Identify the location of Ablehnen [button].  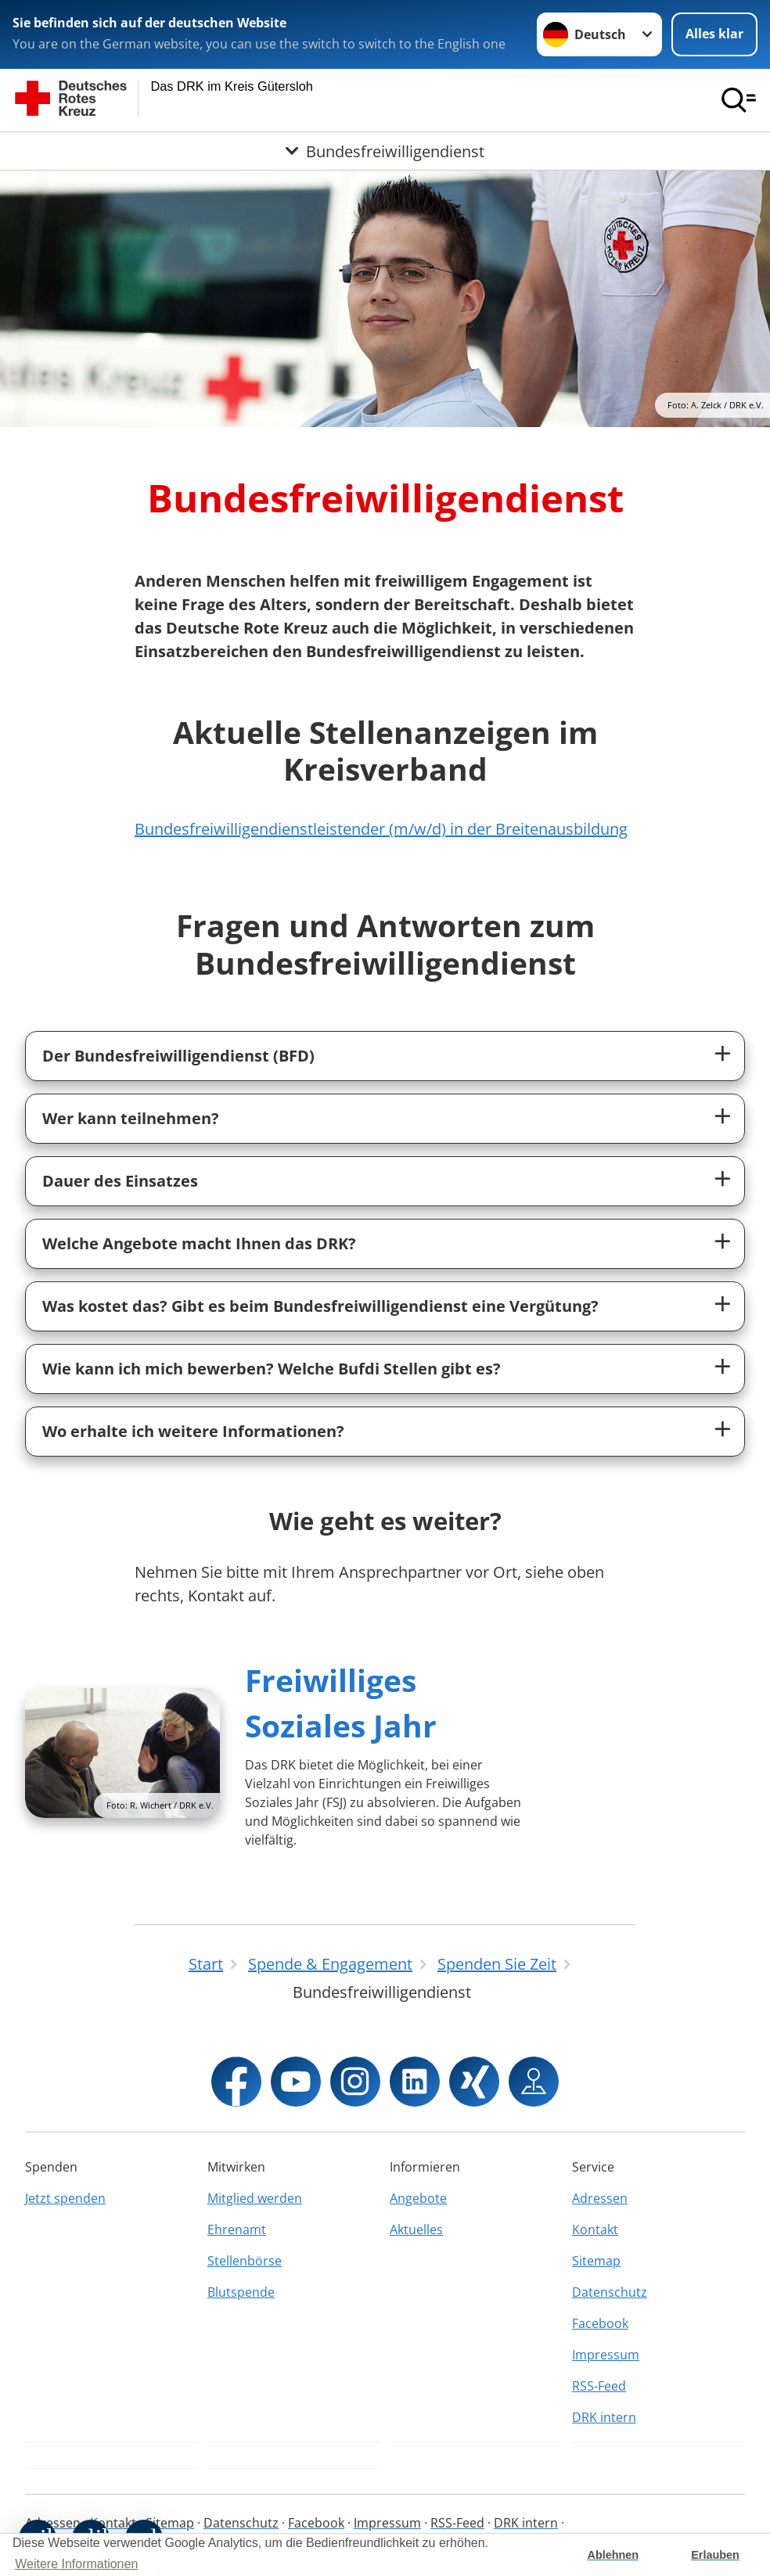
(613, 2555).